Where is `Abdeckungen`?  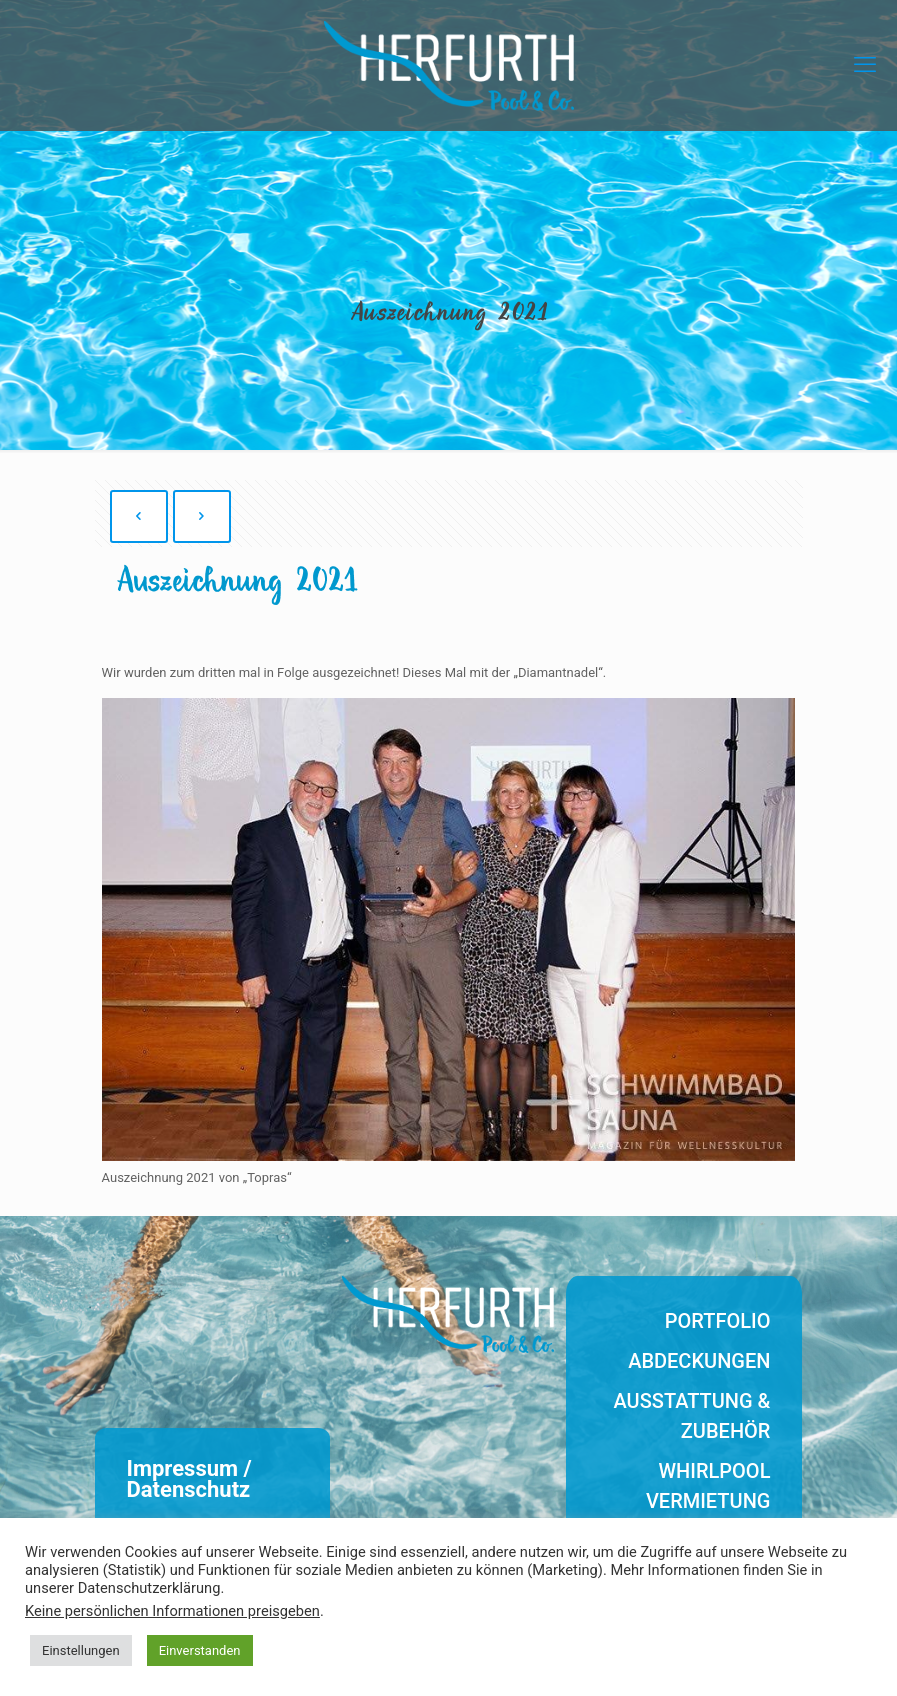 Abdeckungen is located at coordinates (699, 1361).